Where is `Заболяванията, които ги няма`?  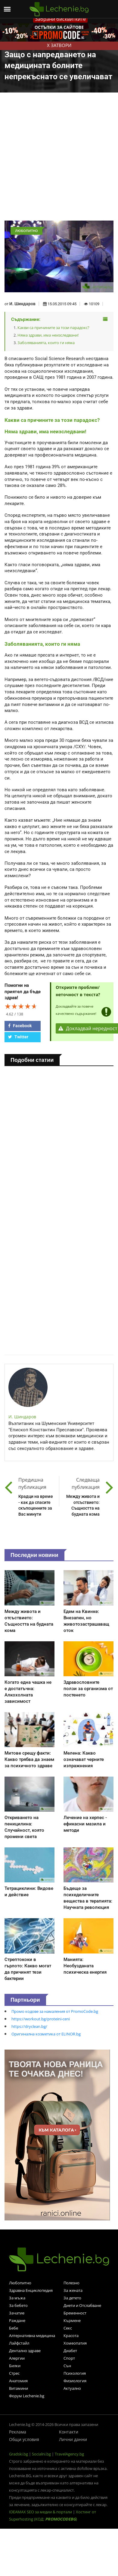 Заболяванията, които ги няма is located at coordinates (46, 342).